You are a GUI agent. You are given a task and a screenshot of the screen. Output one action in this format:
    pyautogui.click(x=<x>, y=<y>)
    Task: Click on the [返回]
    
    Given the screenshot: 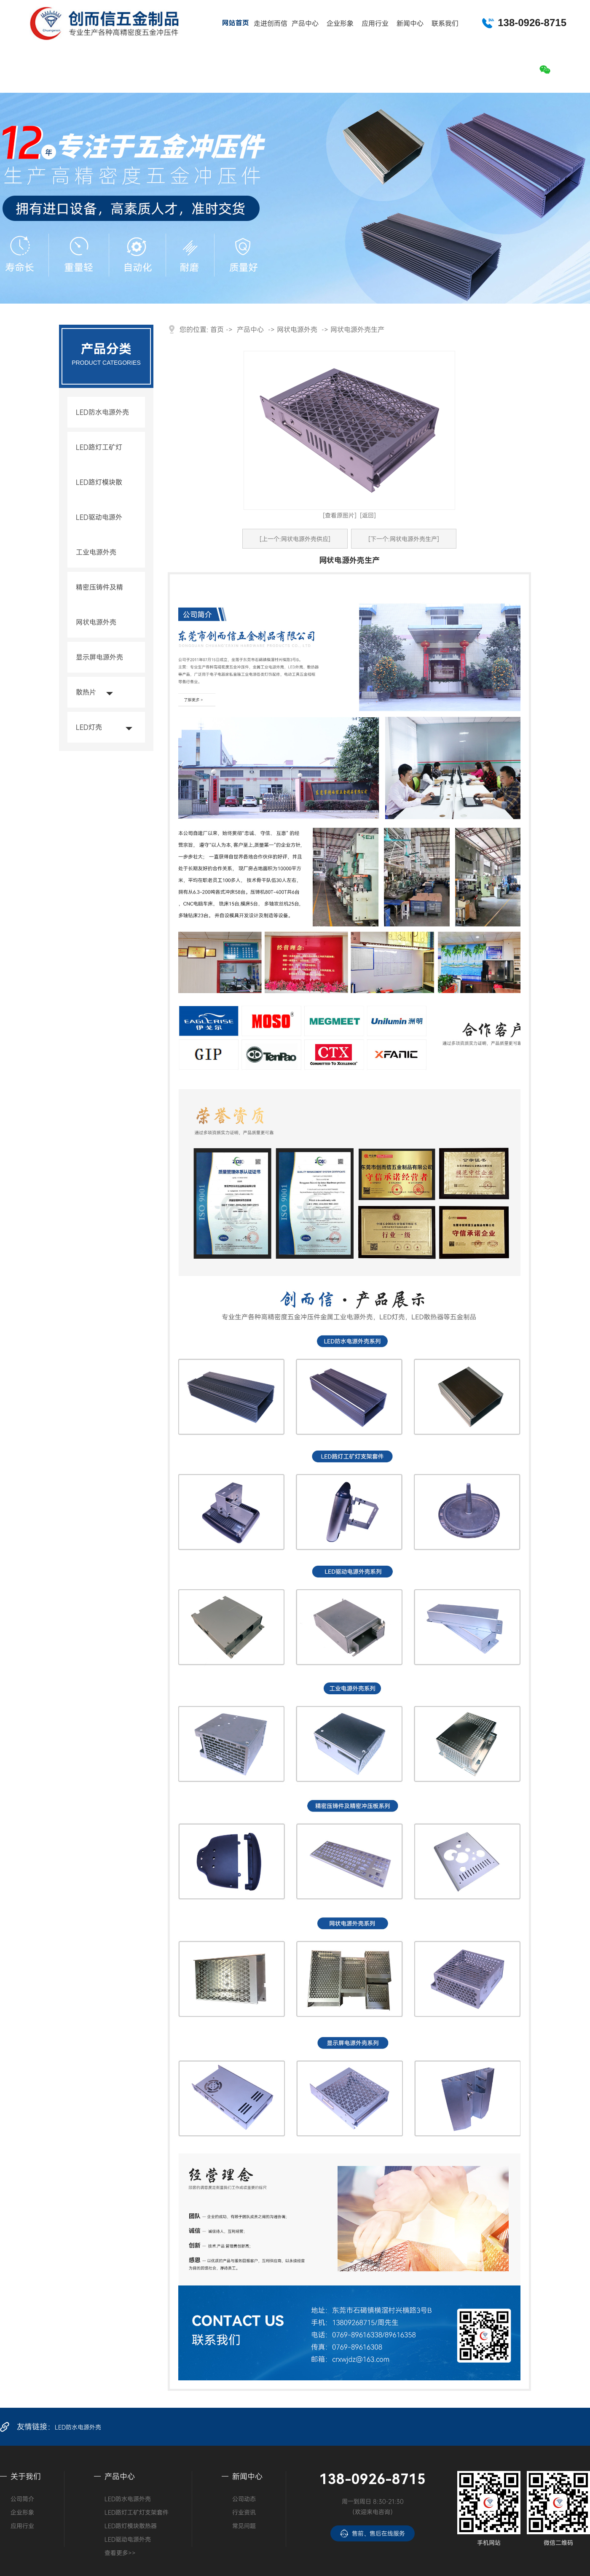 What is the action you would take?
    pyautogui.click(x=368, y=515)
    